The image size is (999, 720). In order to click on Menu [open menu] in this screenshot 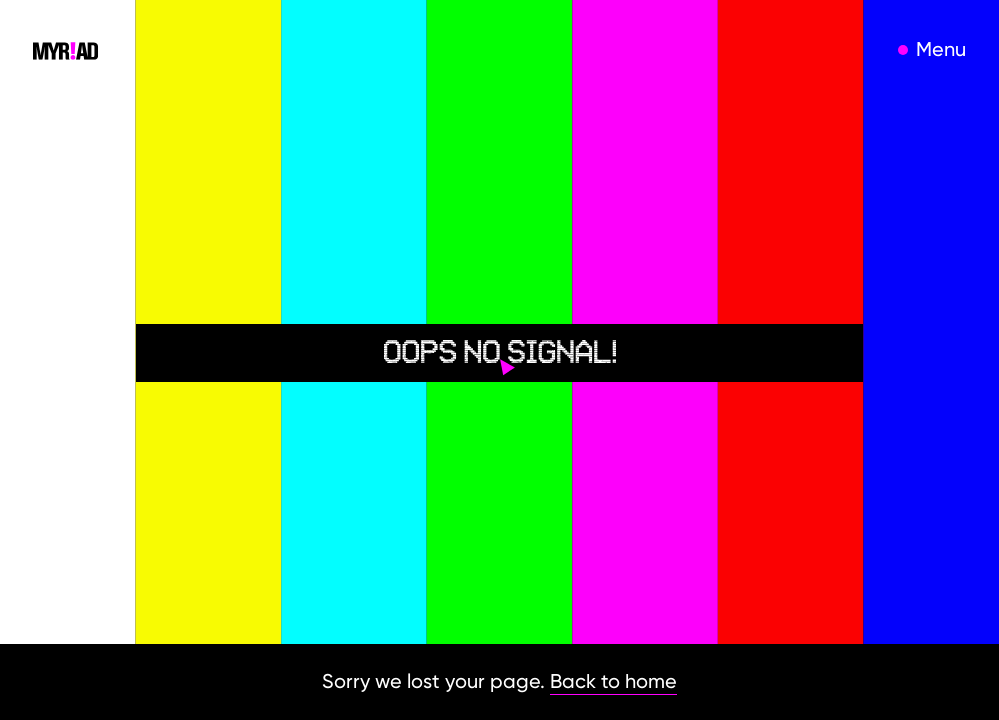, I will do `click(941, 49)`.